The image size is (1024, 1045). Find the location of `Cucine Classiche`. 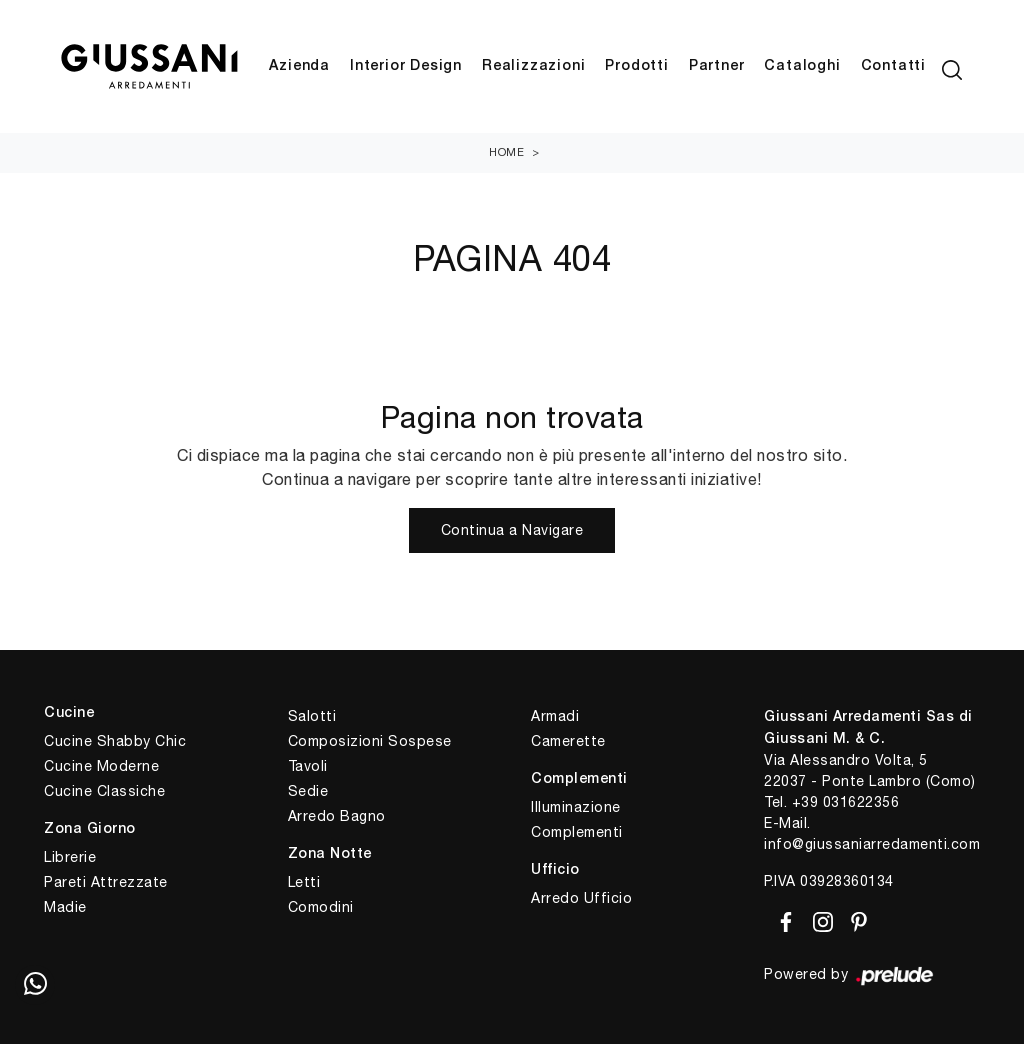

Cucine Classiche is located at coordinates (104, 793).